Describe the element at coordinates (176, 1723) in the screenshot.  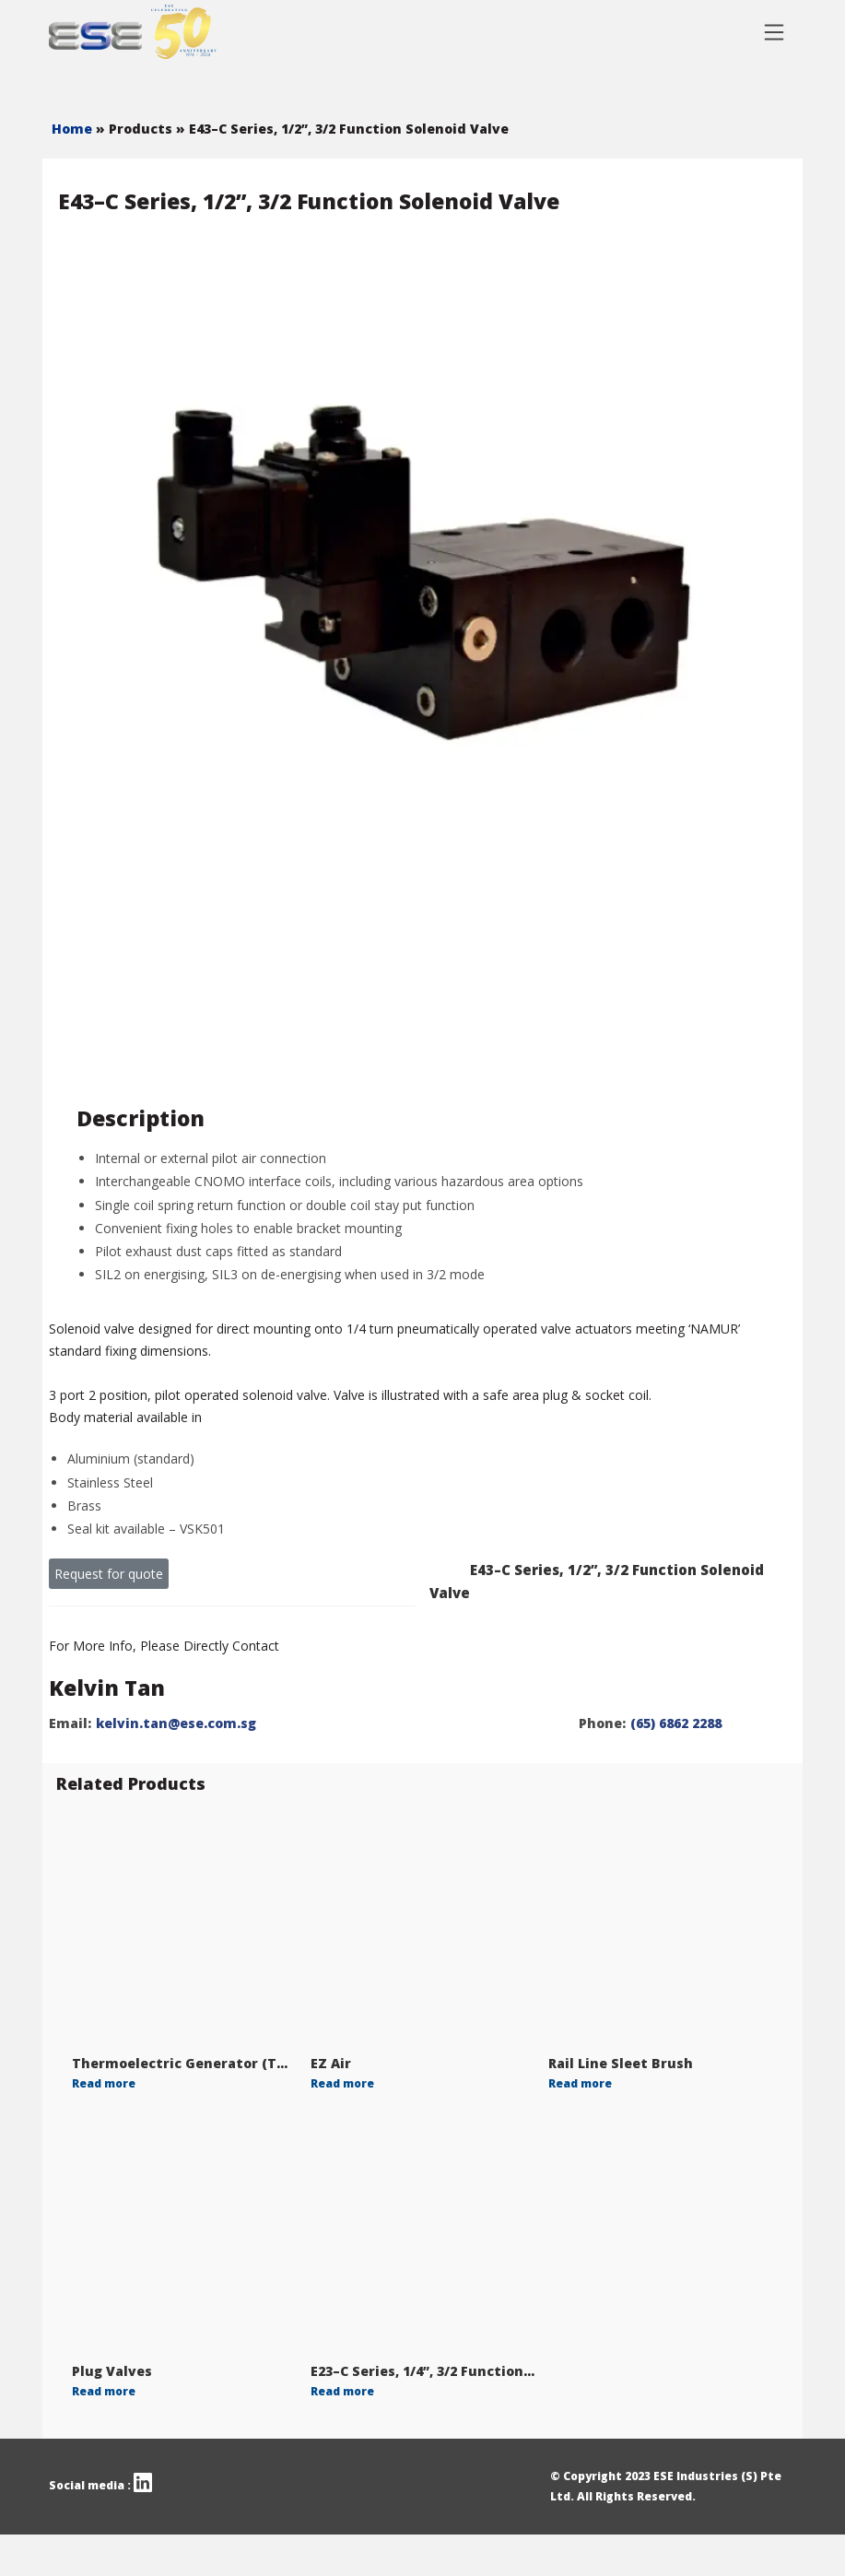
I see `kelvin.tan@ese.com.sg` at that location.